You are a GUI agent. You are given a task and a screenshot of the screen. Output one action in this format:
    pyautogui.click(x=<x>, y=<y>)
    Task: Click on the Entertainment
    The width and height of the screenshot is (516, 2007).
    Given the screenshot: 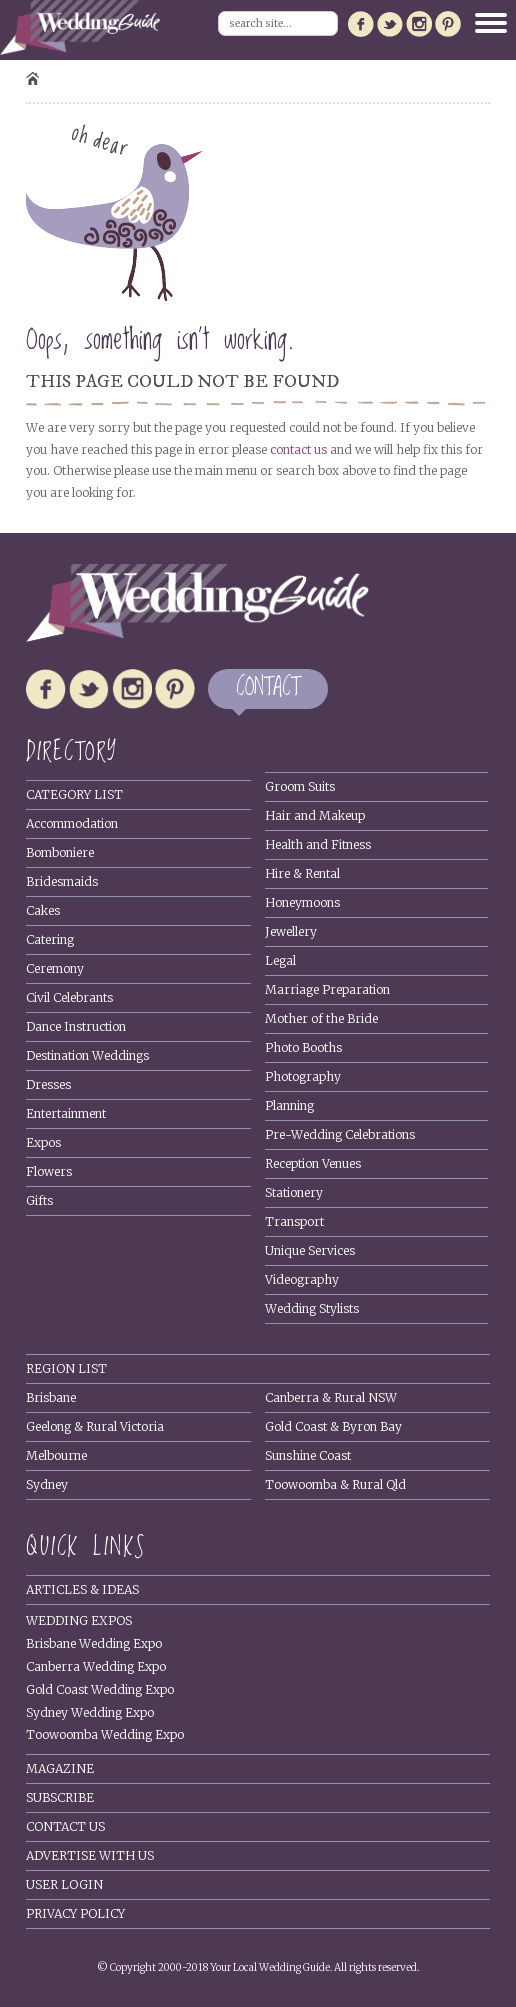 What is the action you would take?
    pyautogui.click(x=66, y=1113)
    